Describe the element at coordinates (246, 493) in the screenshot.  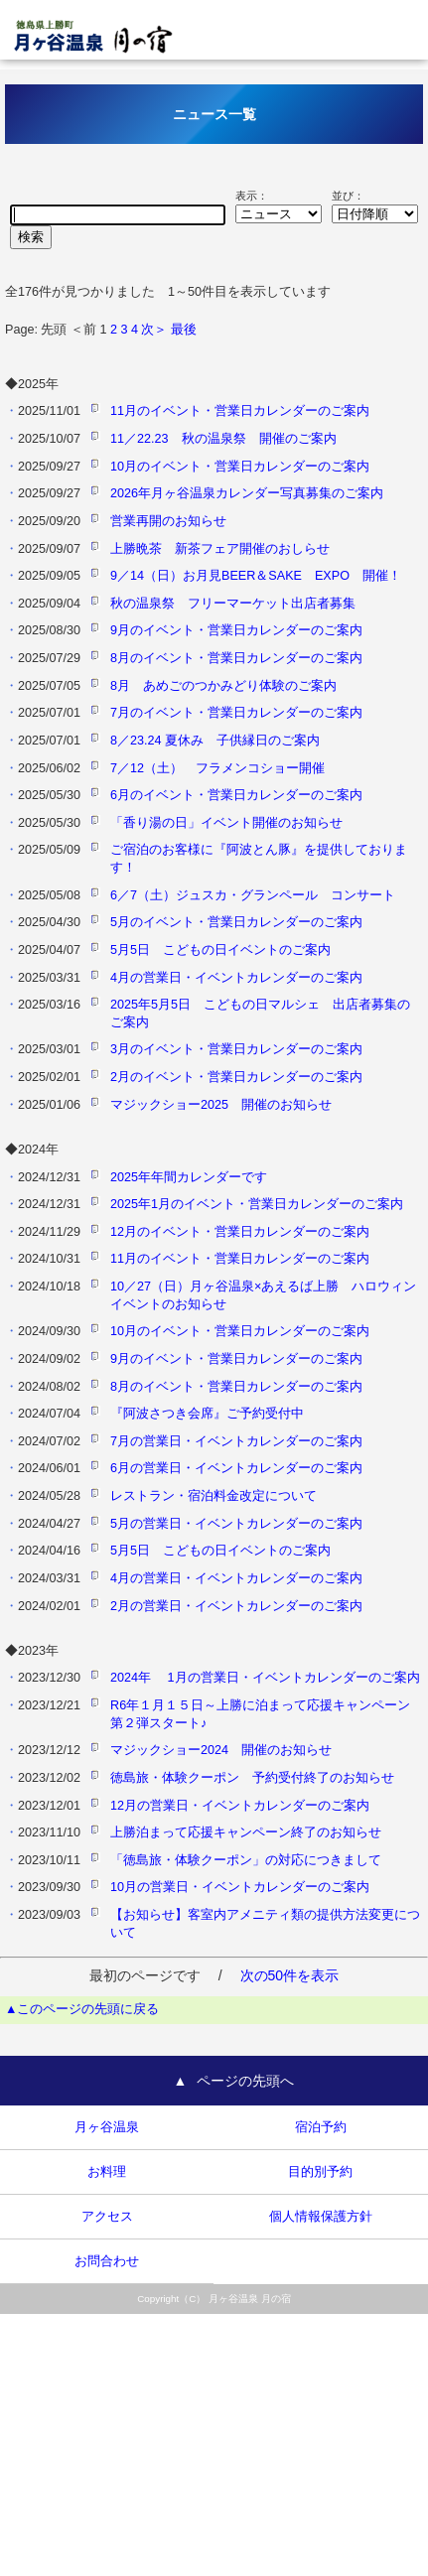
I see `2026年月ヶ谷温泉カレンダー写真募集のご案内` at that location.